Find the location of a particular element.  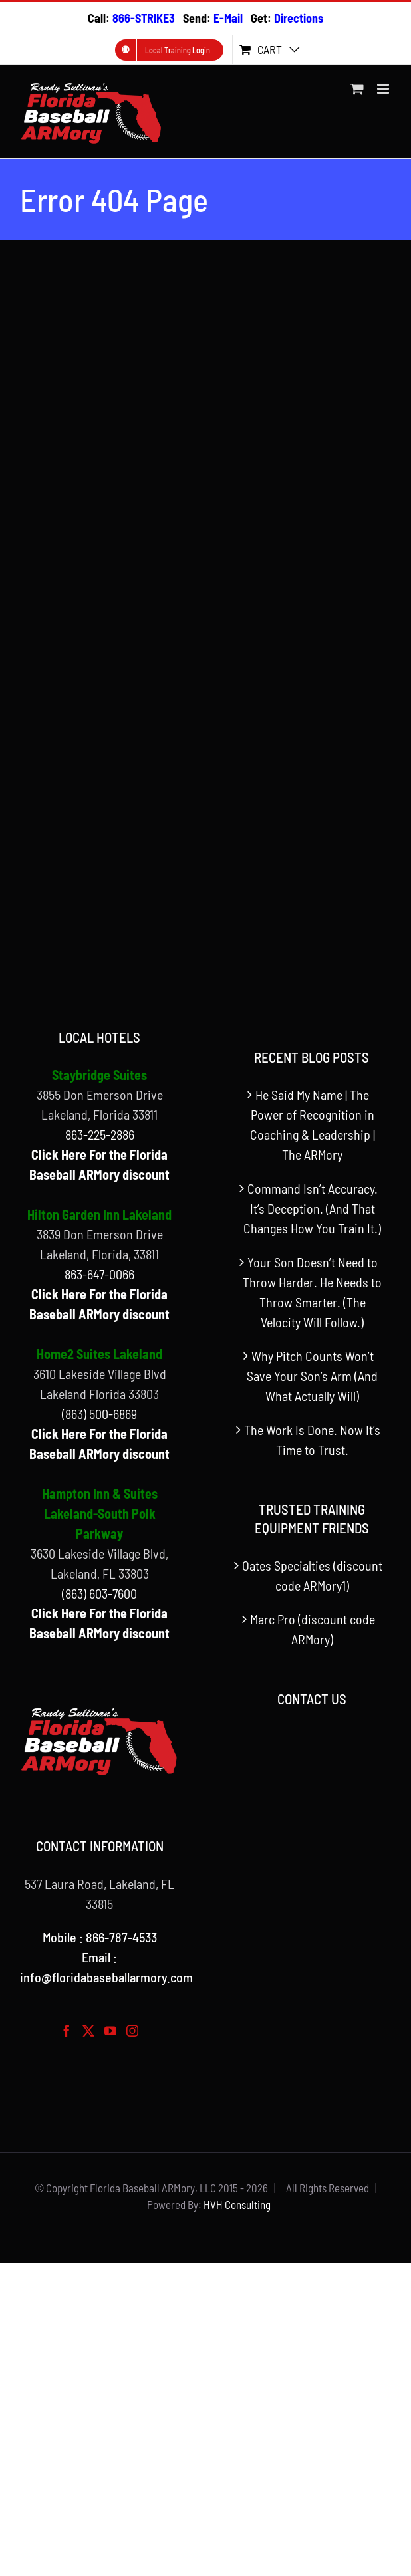

[Toggle mobile menu] is located at coordinates (384, 89).